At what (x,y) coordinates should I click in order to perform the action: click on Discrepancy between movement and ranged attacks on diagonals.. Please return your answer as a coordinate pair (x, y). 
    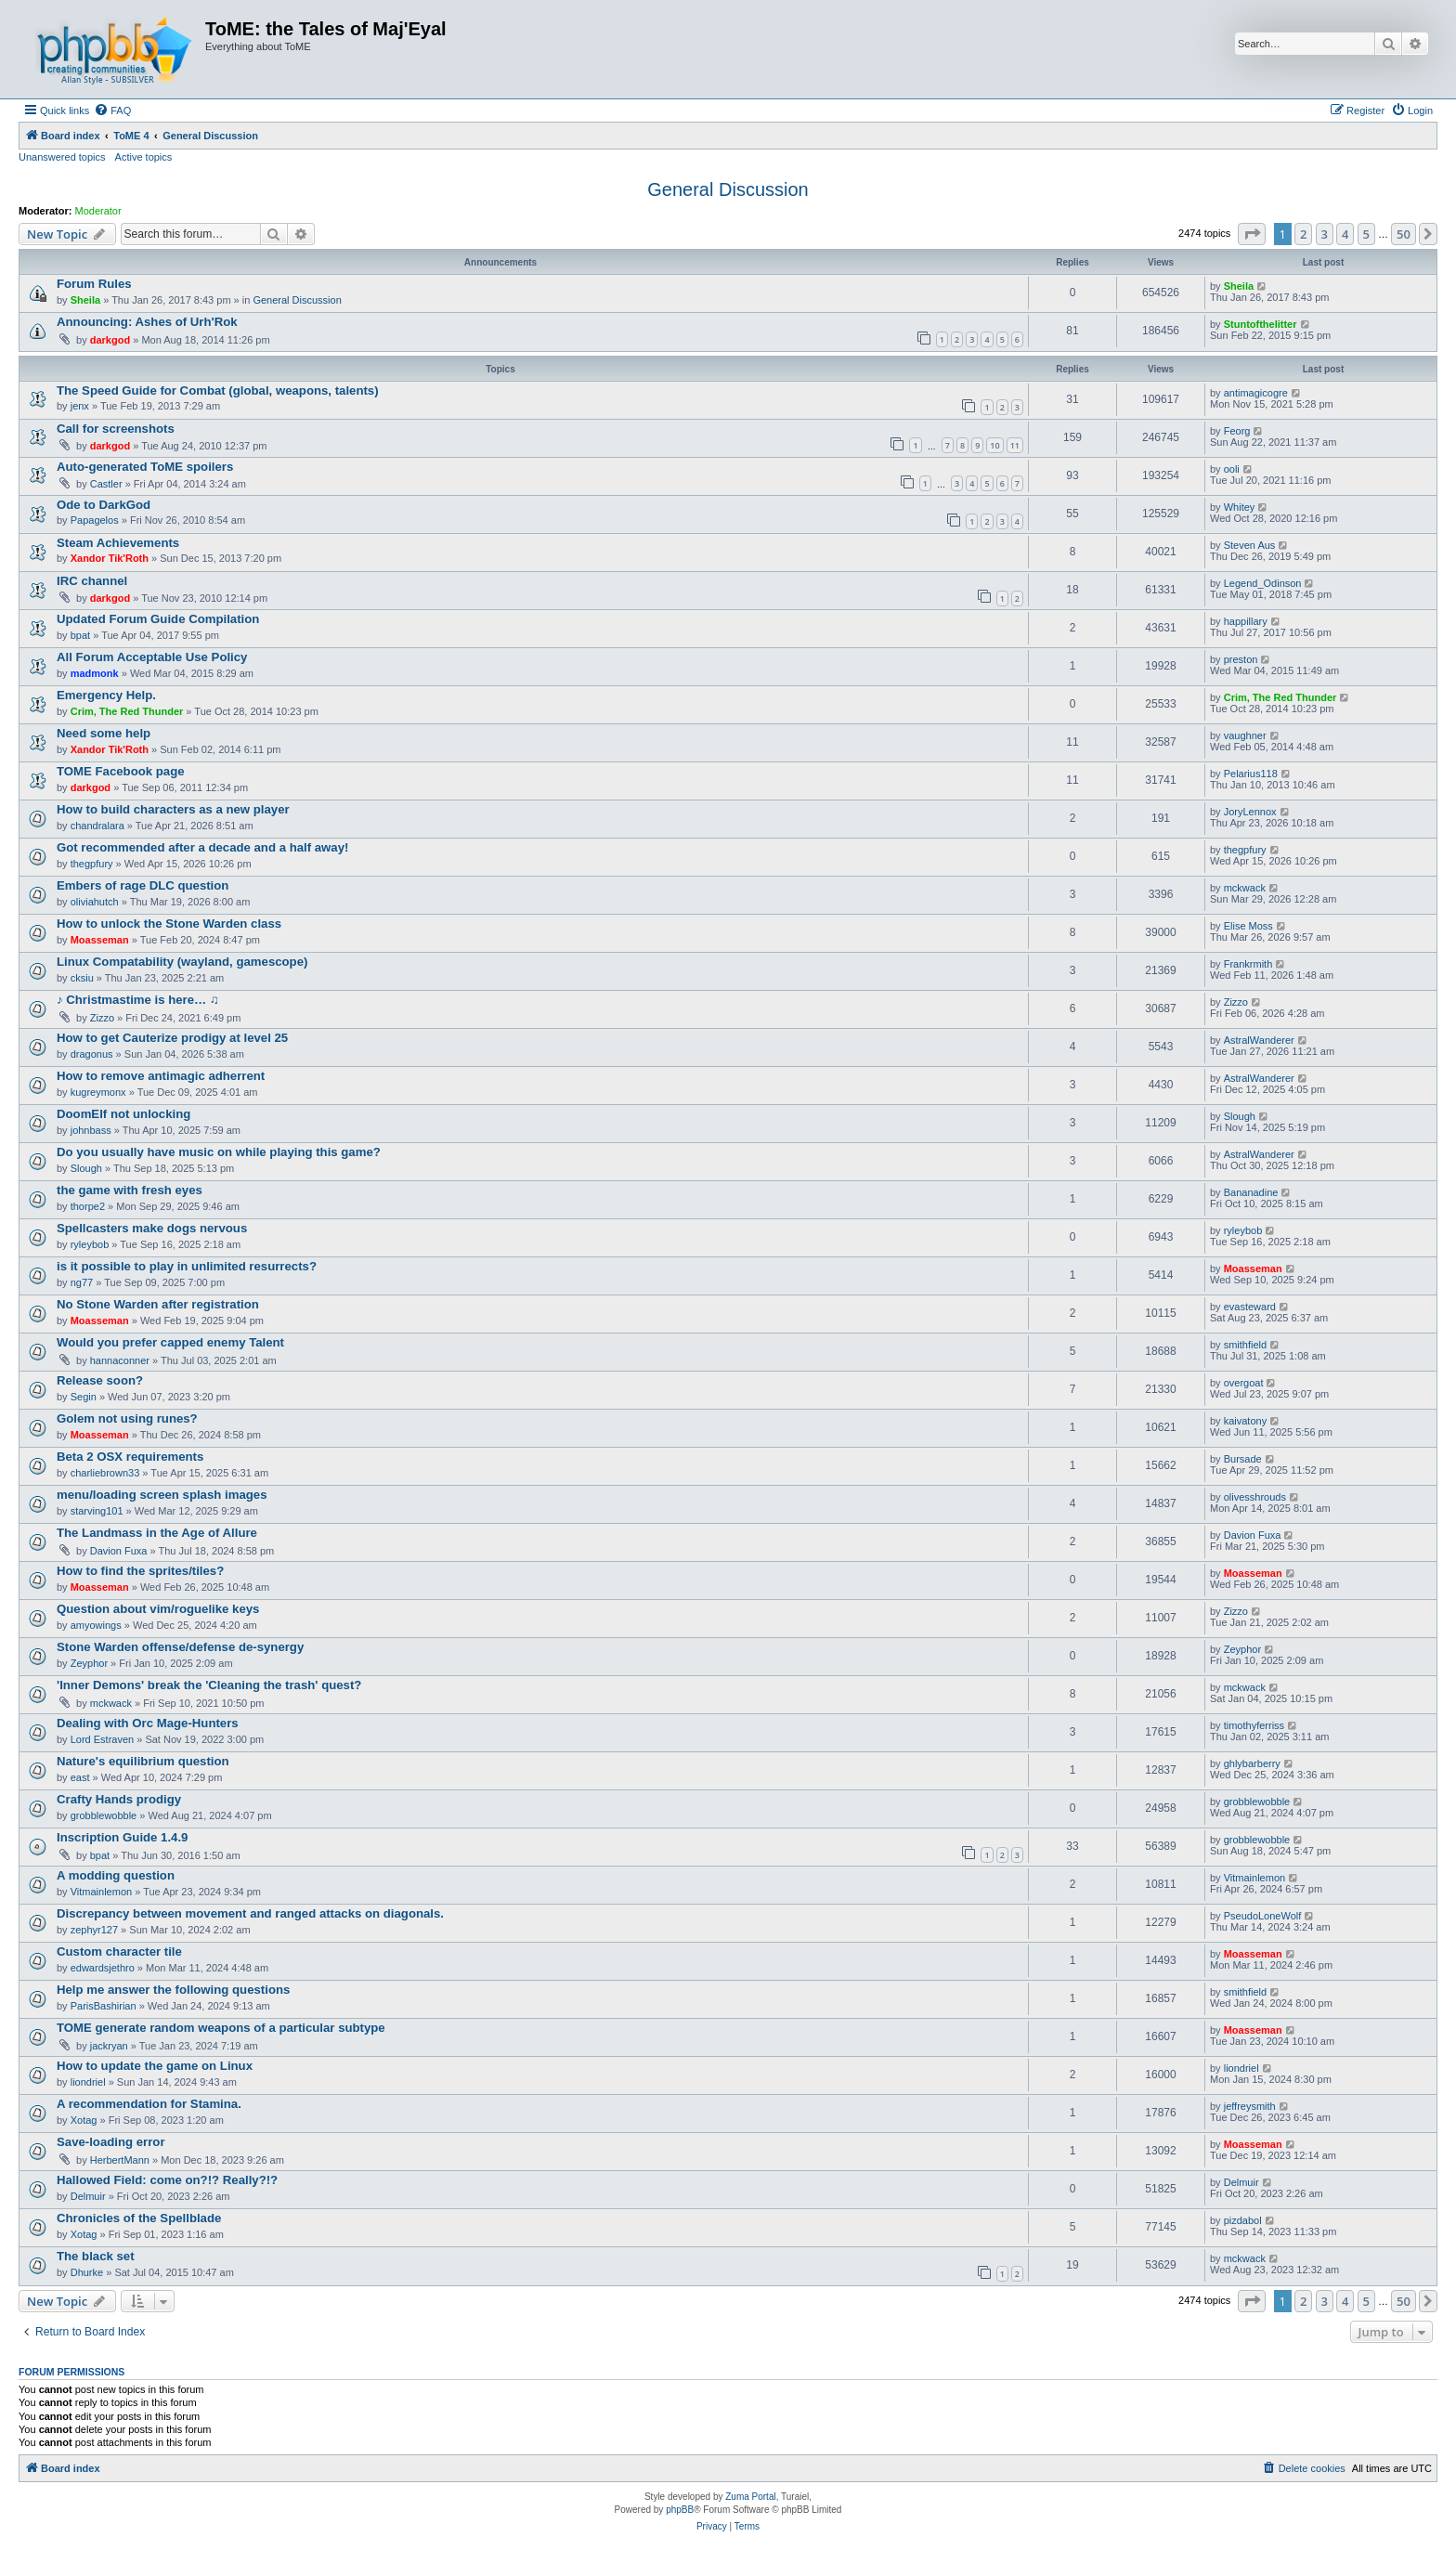
    Looking at the image, I should click on (250, 1913).